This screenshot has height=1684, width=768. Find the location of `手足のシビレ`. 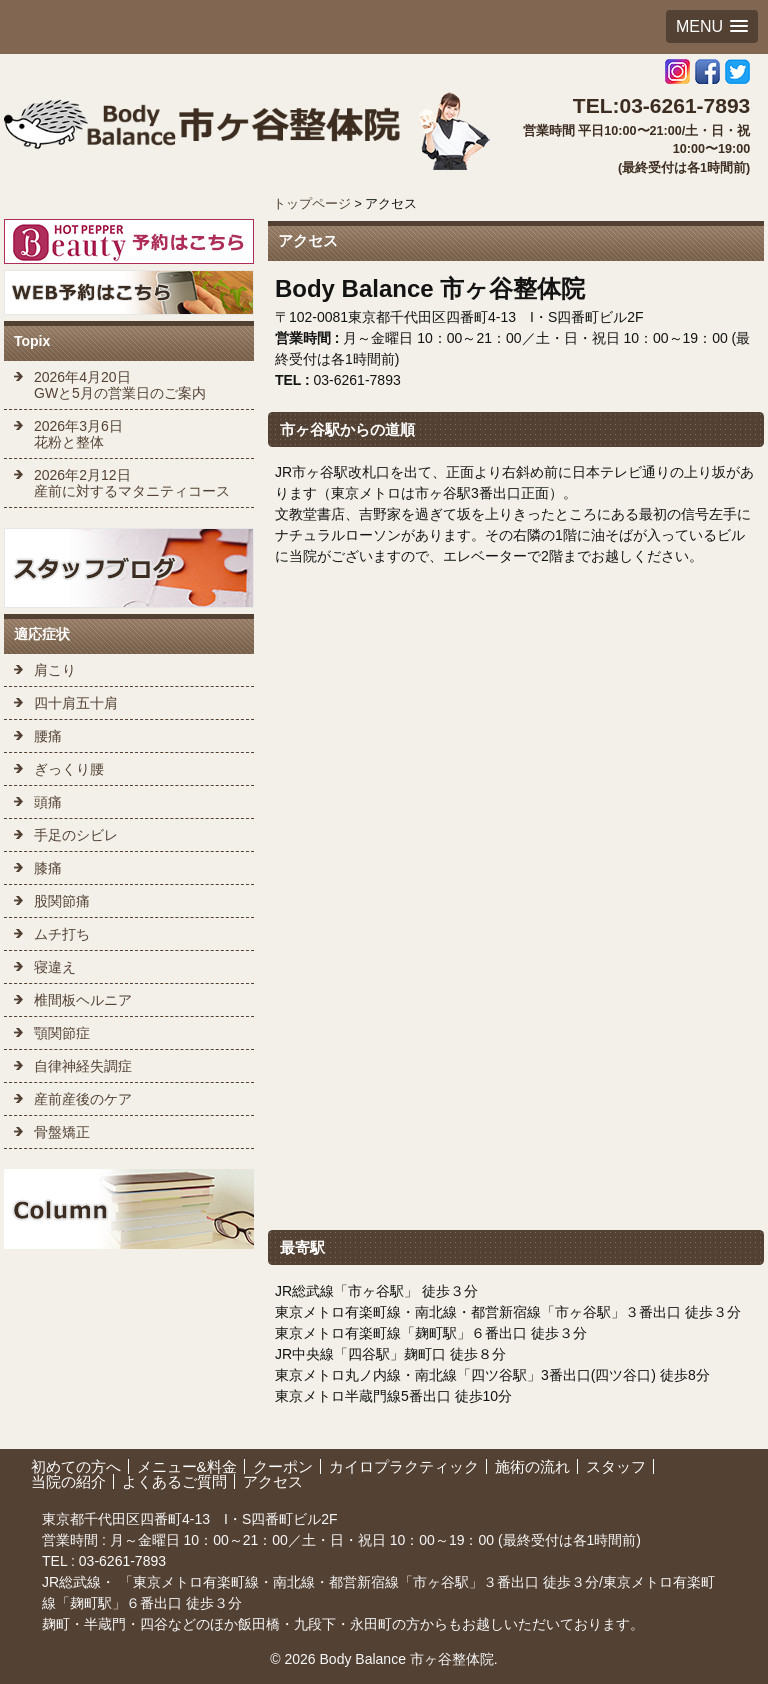

手足のシビレ is located at coordinates (76, 835).